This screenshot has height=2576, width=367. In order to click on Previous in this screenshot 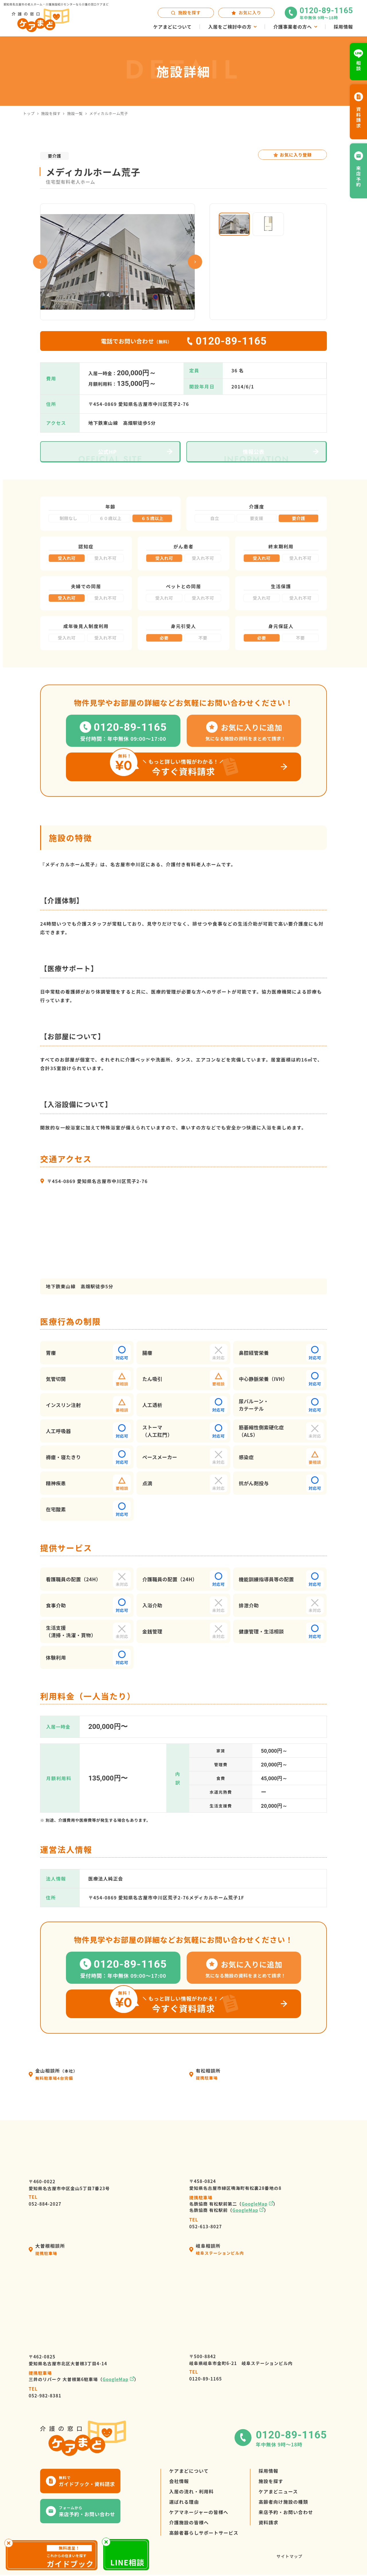, I will do `click(40, 262)`.